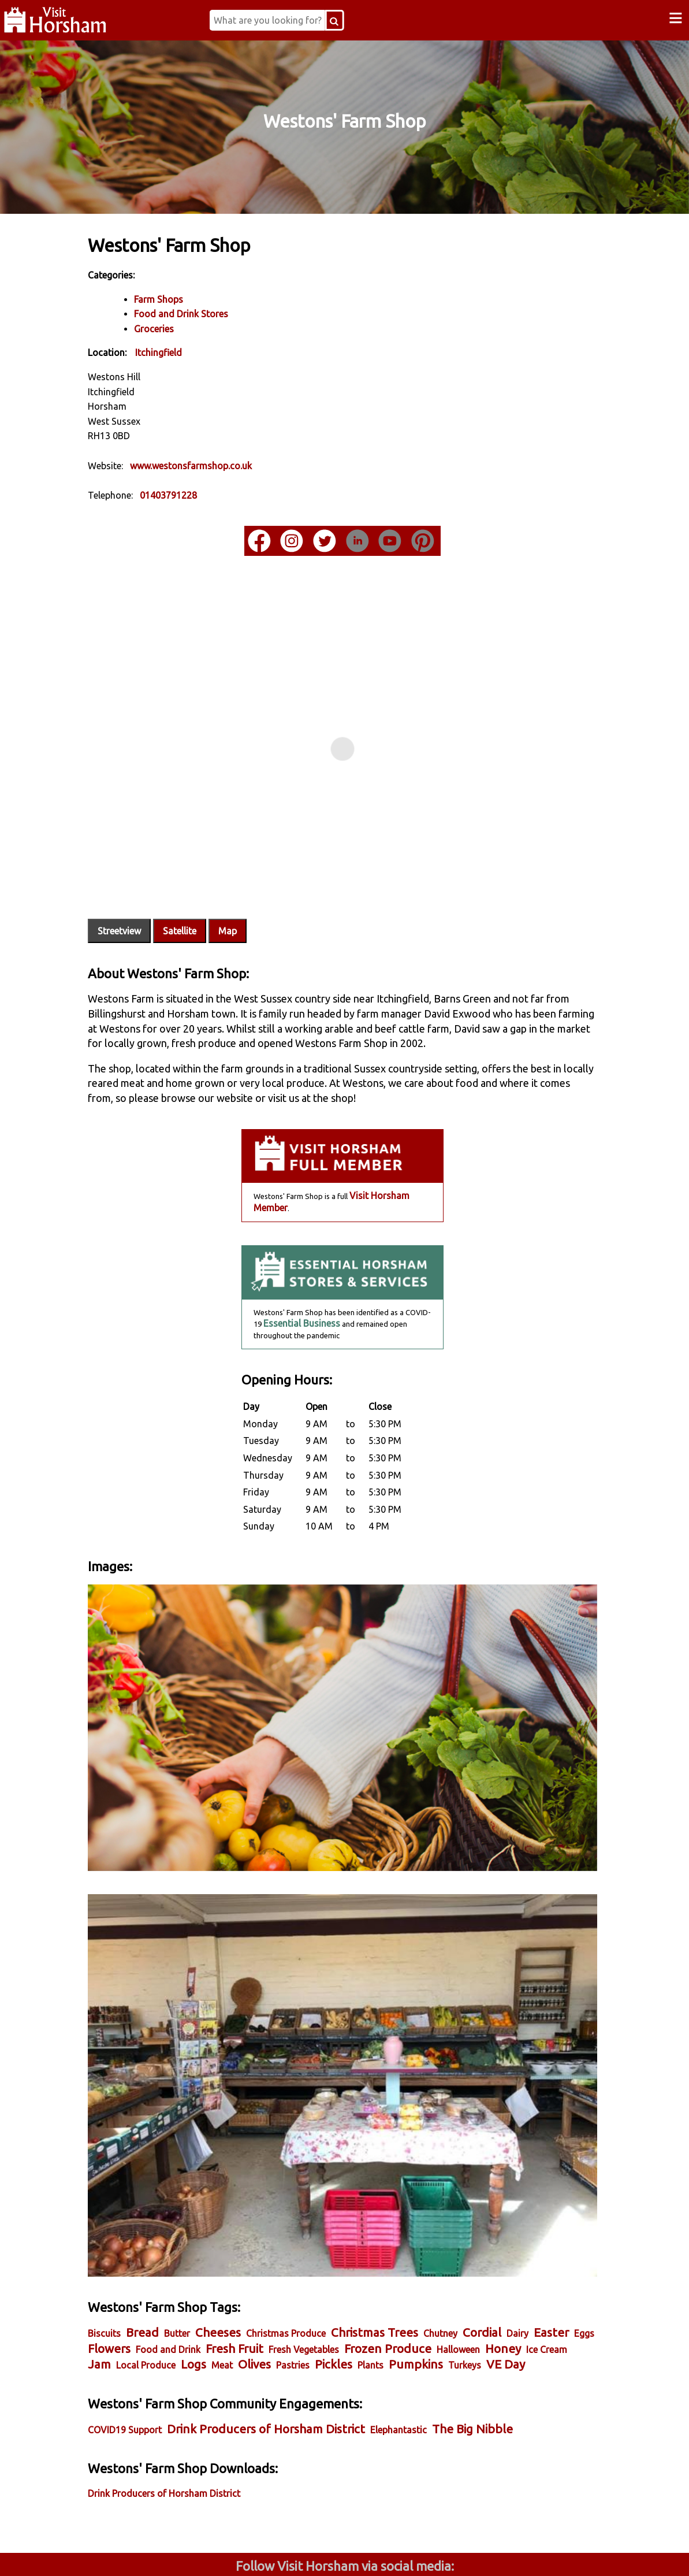 The image size is (689, 2576). What do you see at coordinates (327, 2251) in the screenshot?
I see `Fresh Fruit` at bounding box center [327, 2251].